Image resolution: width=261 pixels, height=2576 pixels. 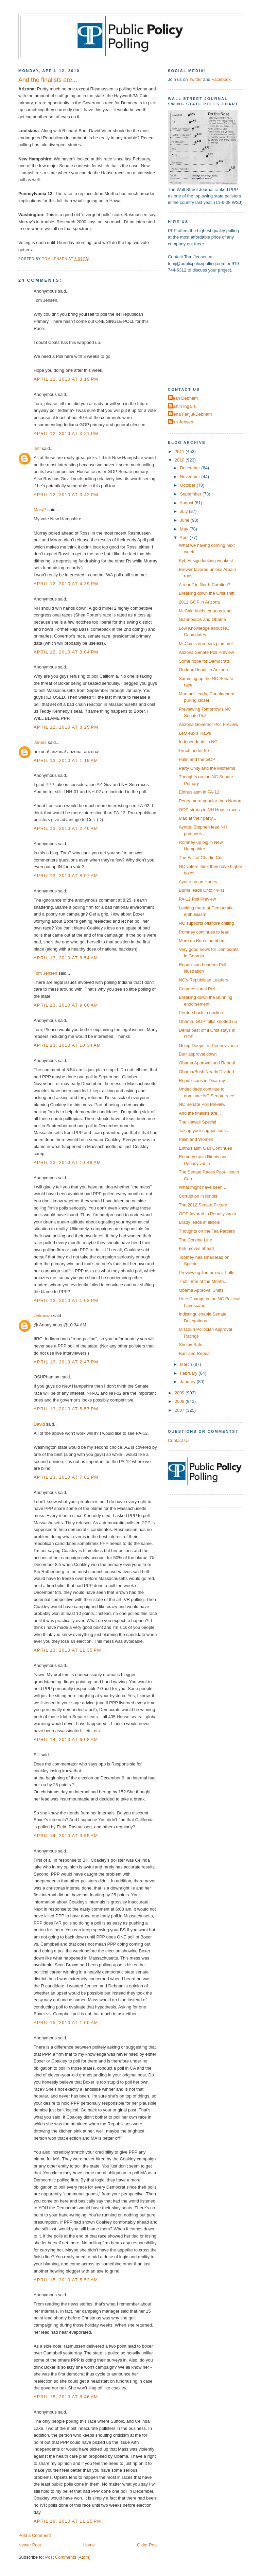 I want to click on April 13, 2010 at 1:03 PM, so click(x=66, y=1300).